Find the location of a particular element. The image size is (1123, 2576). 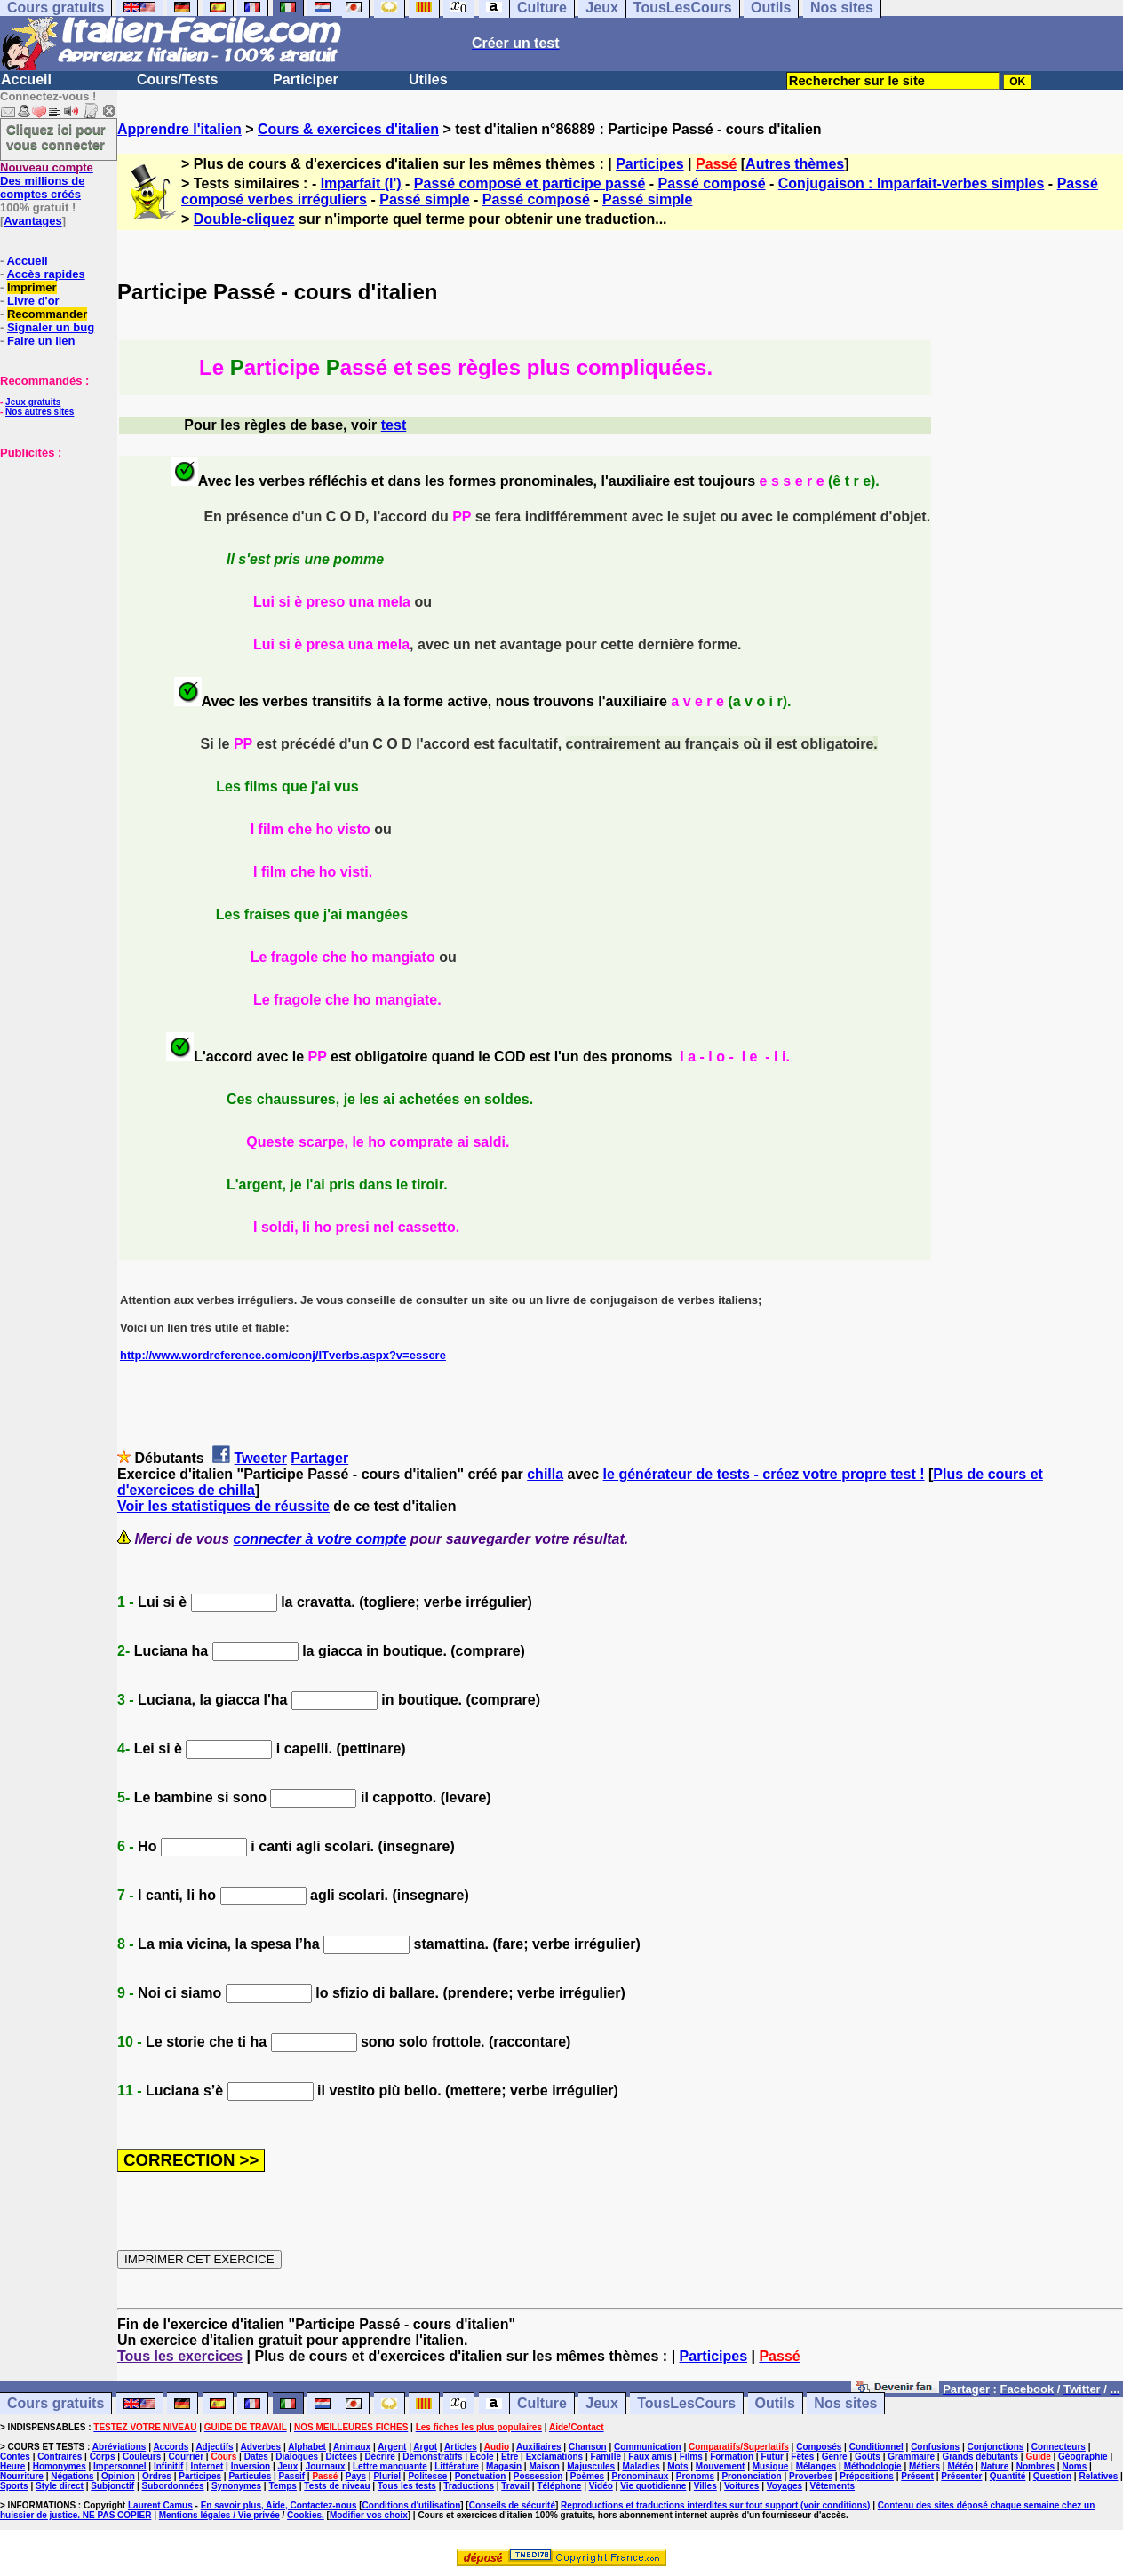

Des millions de comptes créés is located at coordinates (46, 181).